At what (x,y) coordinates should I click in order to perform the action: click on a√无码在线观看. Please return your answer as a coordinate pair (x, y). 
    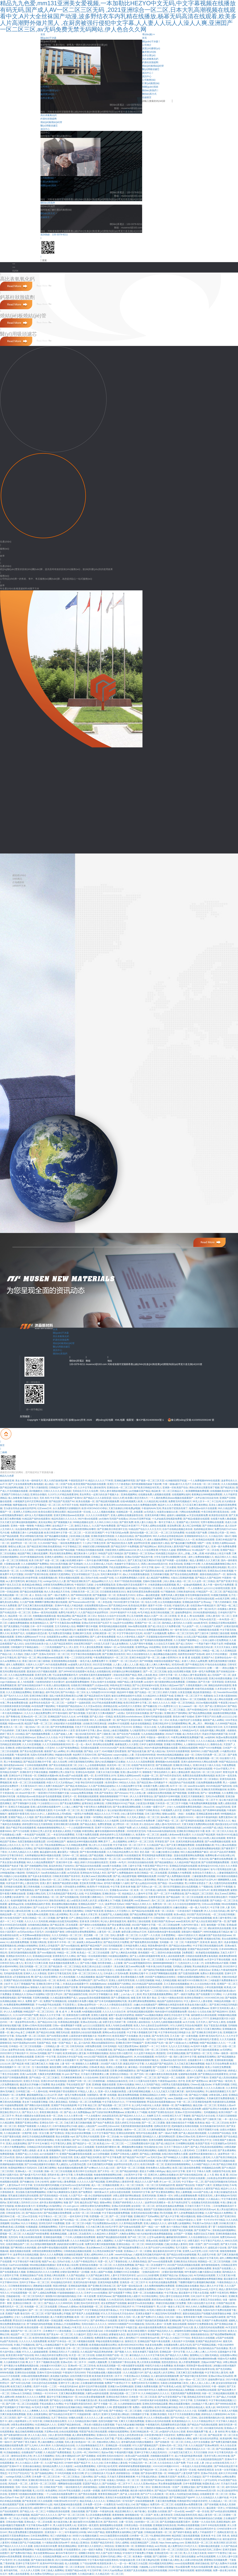
    Looking at the image, I should click on (126, 1647).